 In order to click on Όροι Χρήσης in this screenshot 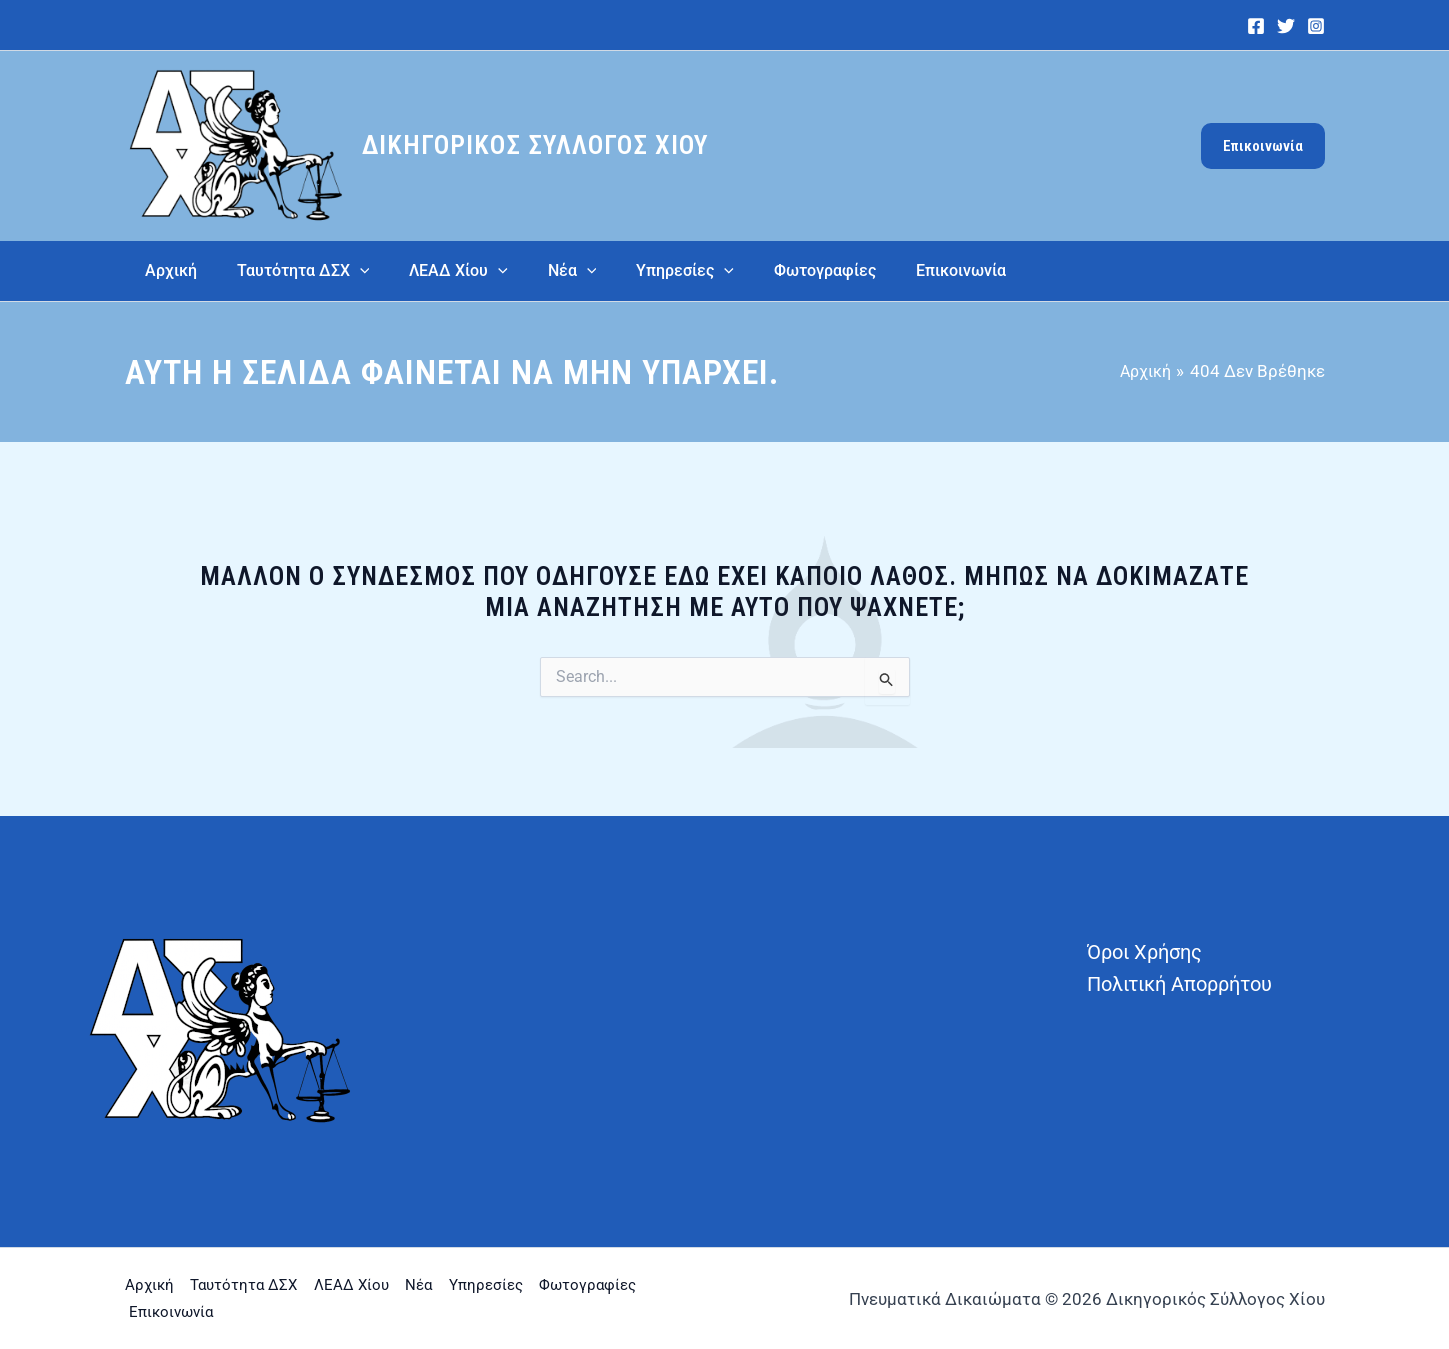, I will do `click(1144, 952)`.